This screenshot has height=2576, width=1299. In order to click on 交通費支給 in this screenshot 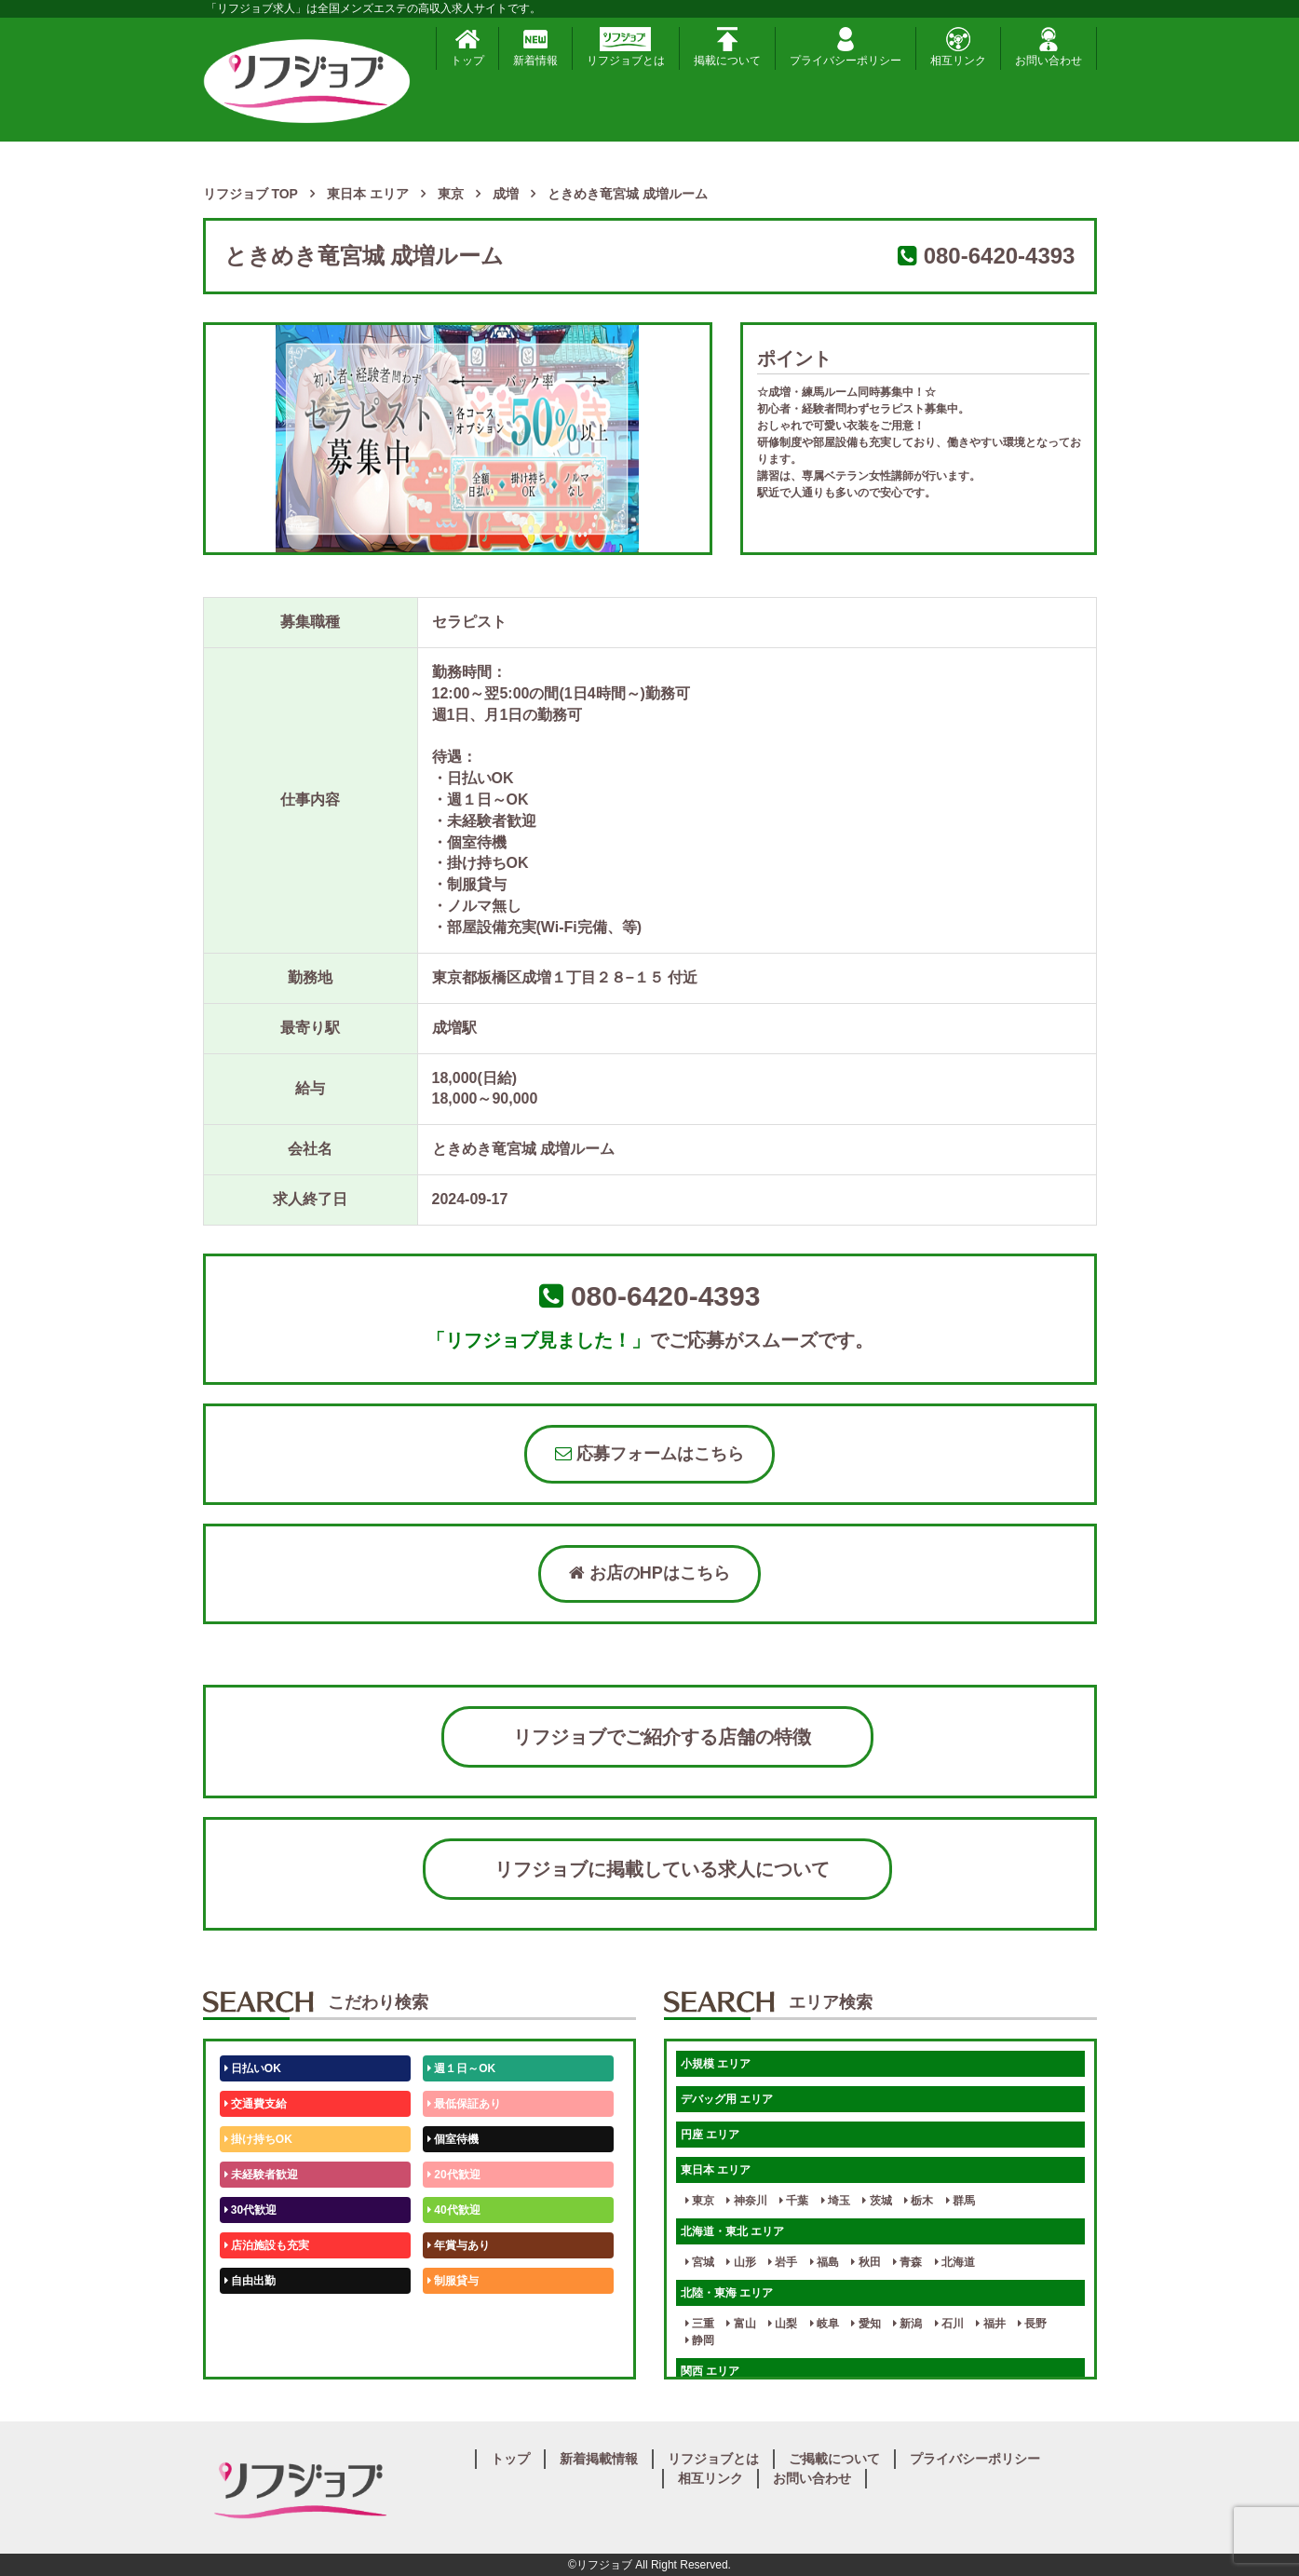, I will do `click(255, 2103)`.